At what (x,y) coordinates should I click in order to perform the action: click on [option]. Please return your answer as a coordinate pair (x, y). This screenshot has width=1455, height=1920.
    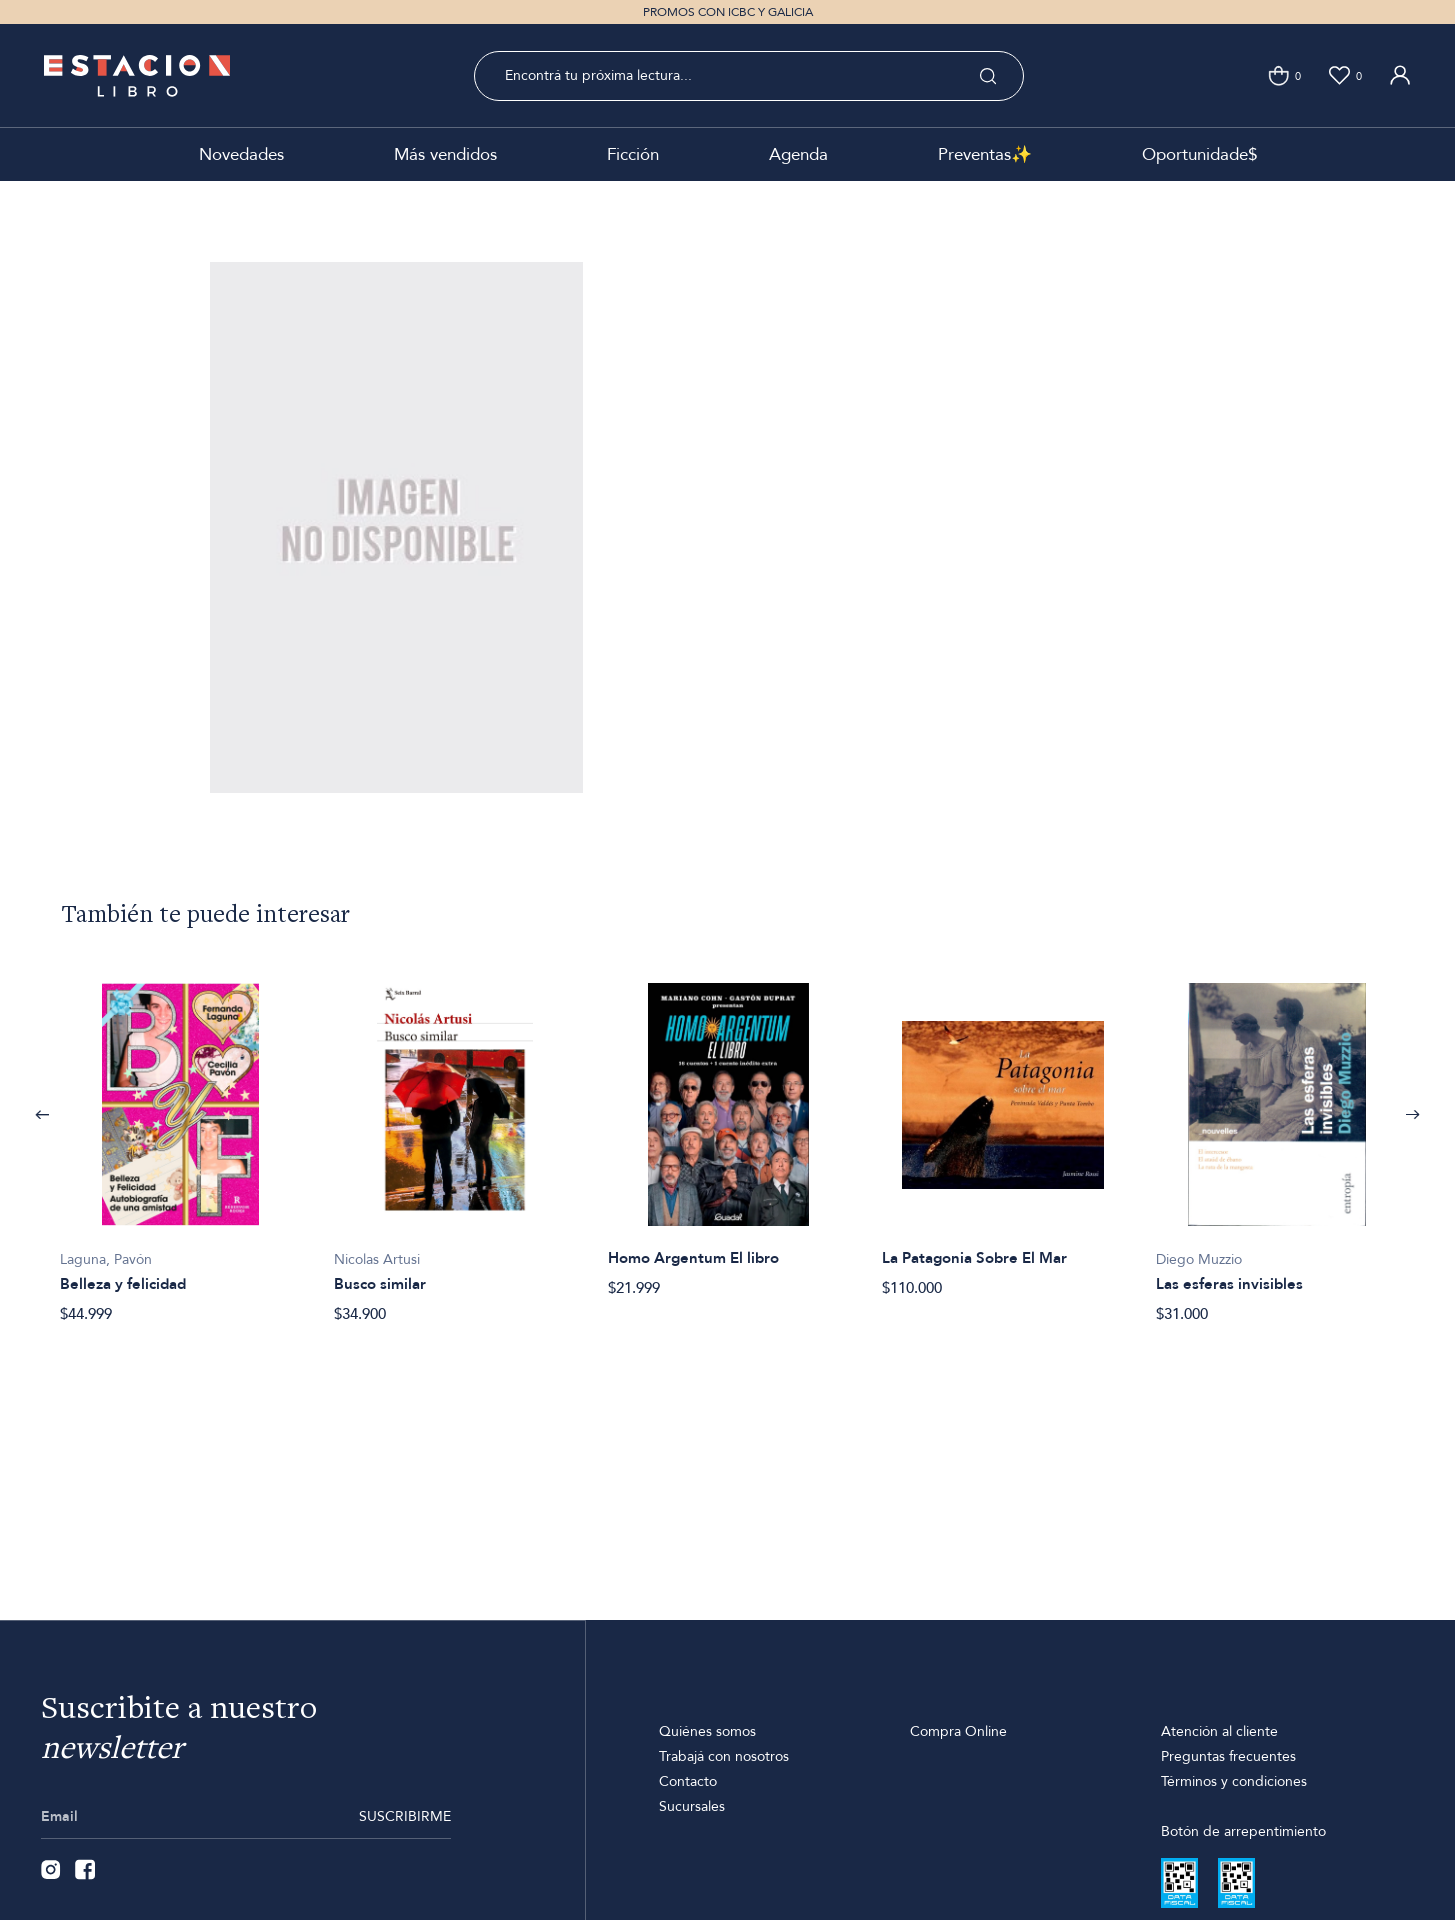
    Looking at the image, I should click on (181, 1142).